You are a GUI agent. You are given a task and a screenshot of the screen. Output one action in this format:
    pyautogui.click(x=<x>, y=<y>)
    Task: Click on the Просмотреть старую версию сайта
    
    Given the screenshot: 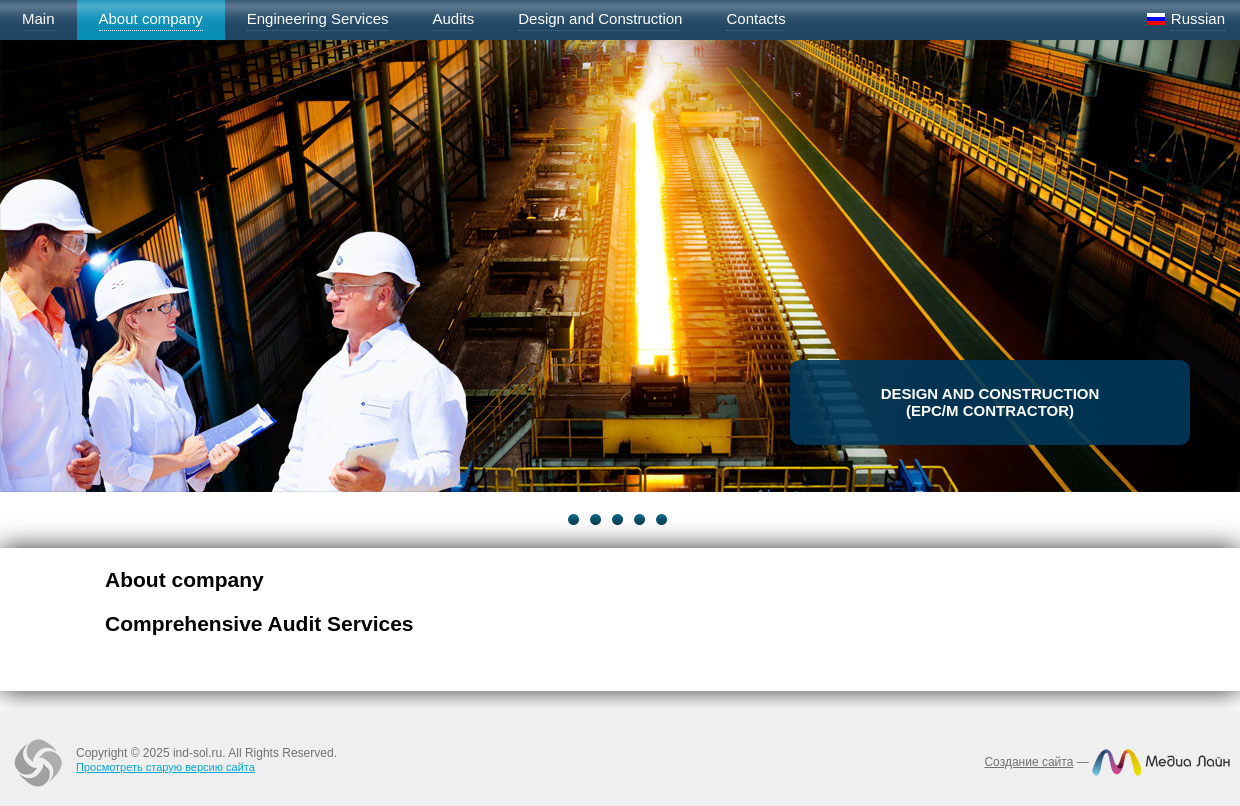 What is the action you would take?
    pyautogui.click(x=165, y=767)
    